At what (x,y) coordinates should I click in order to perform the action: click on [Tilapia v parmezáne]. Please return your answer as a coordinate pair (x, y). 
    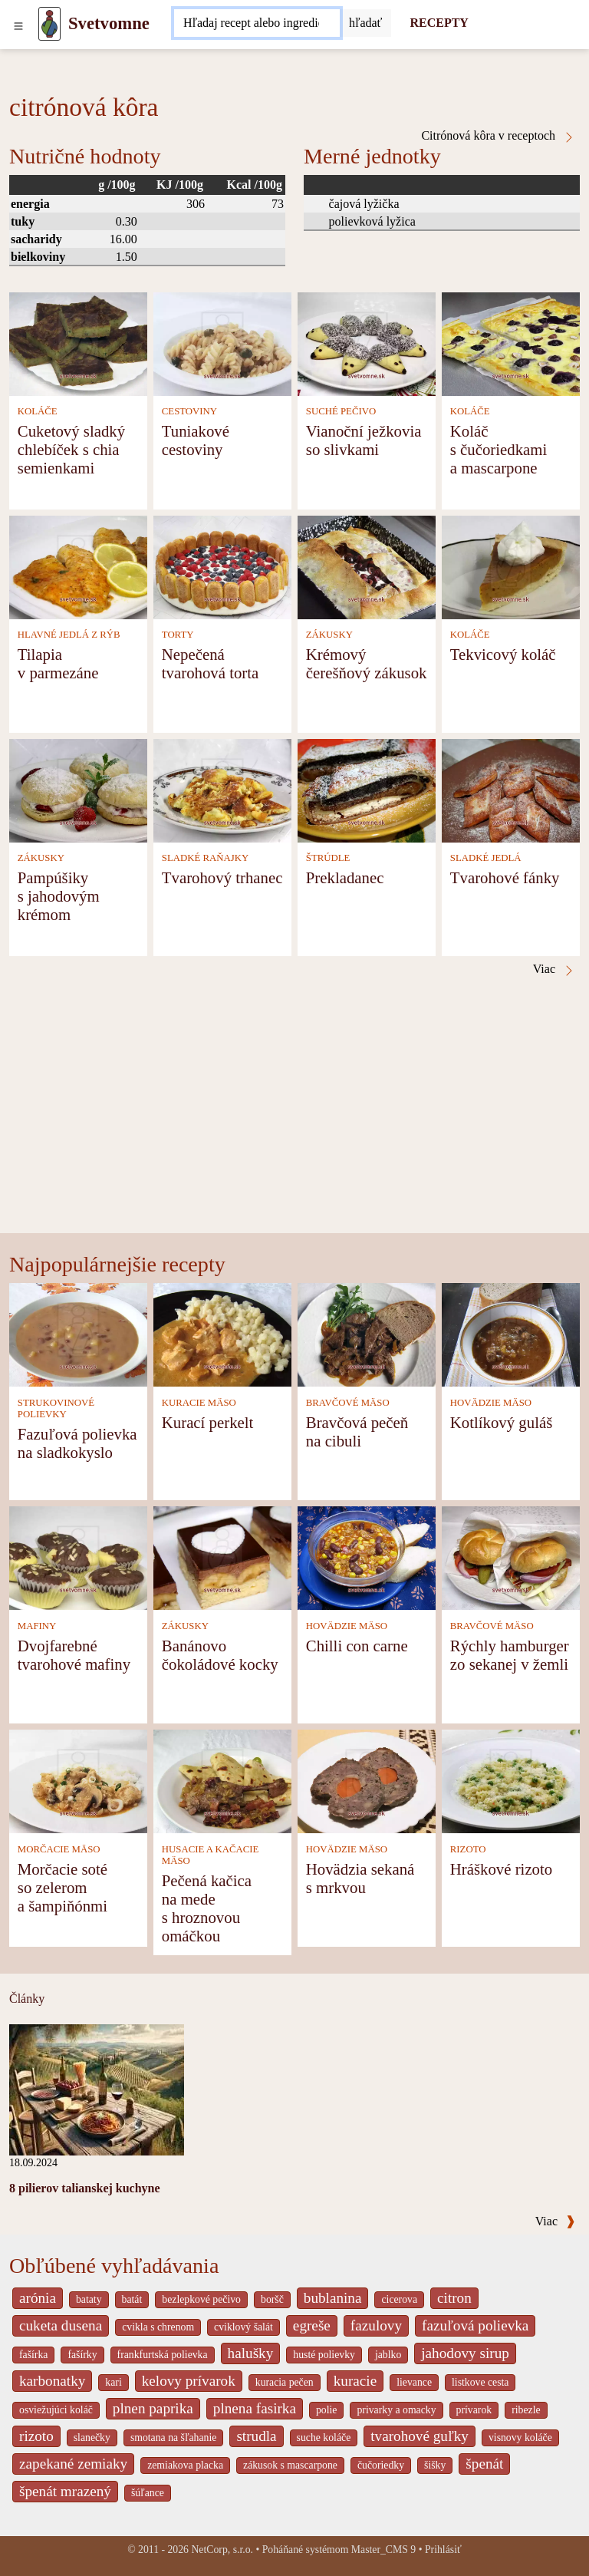
    Looking at the image, I should click on (78, 565).